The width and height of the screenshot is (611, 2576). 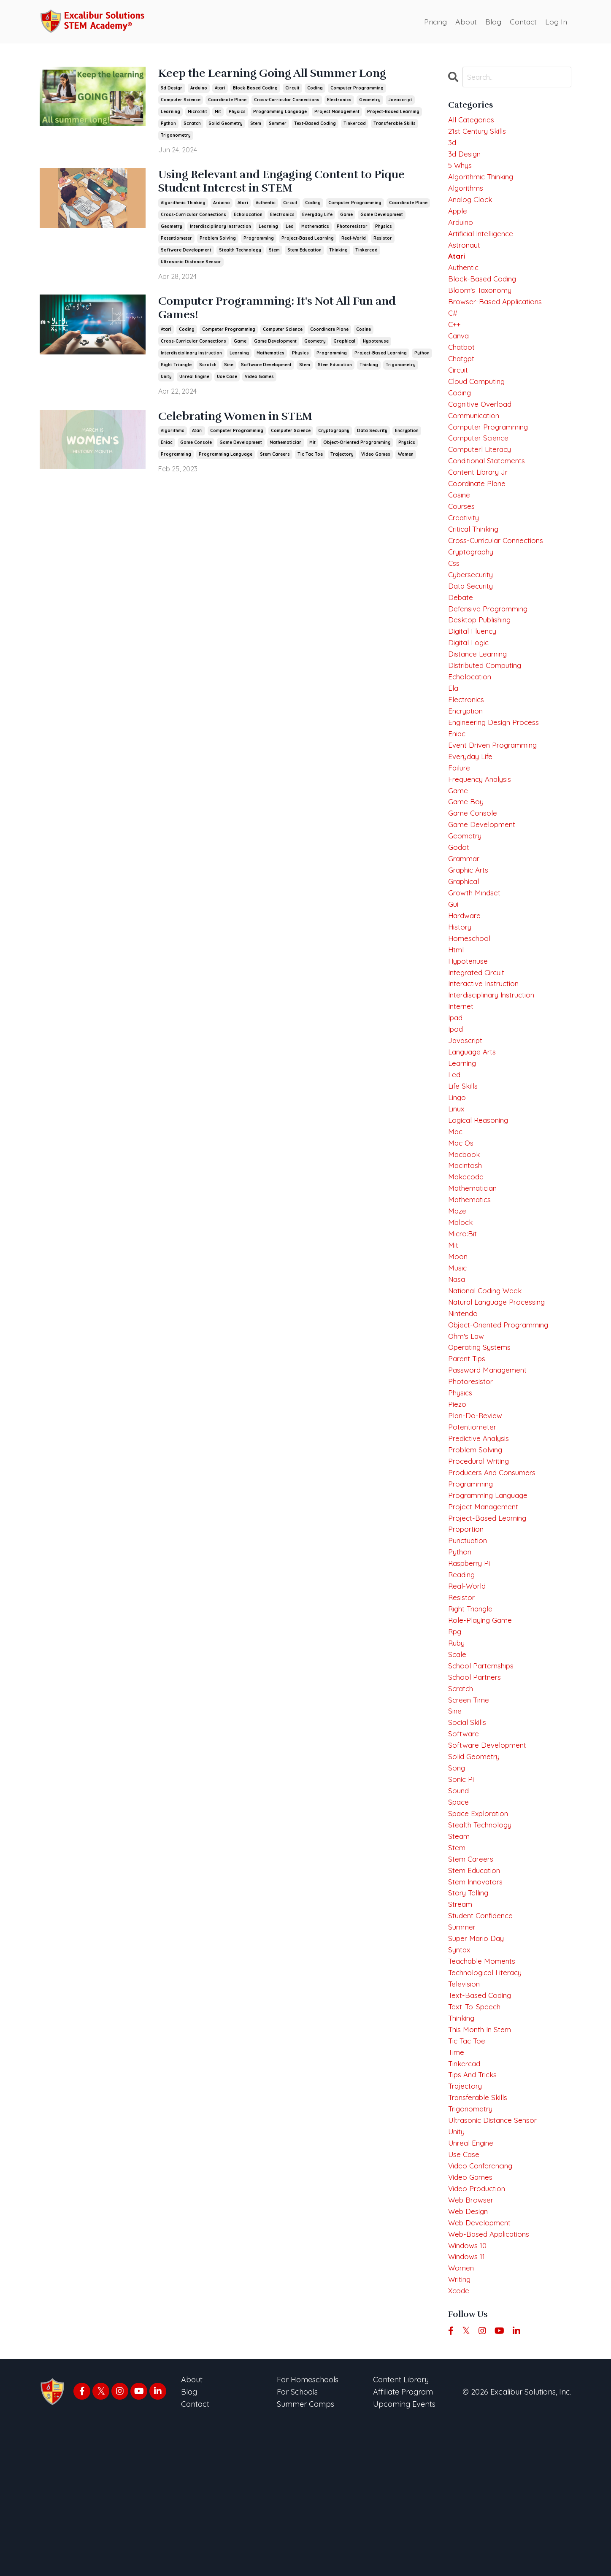 What do you see at coordinates (286, 100) in the screenshot?
I see `cross-curricular connections` at bounding box center [286, 100].